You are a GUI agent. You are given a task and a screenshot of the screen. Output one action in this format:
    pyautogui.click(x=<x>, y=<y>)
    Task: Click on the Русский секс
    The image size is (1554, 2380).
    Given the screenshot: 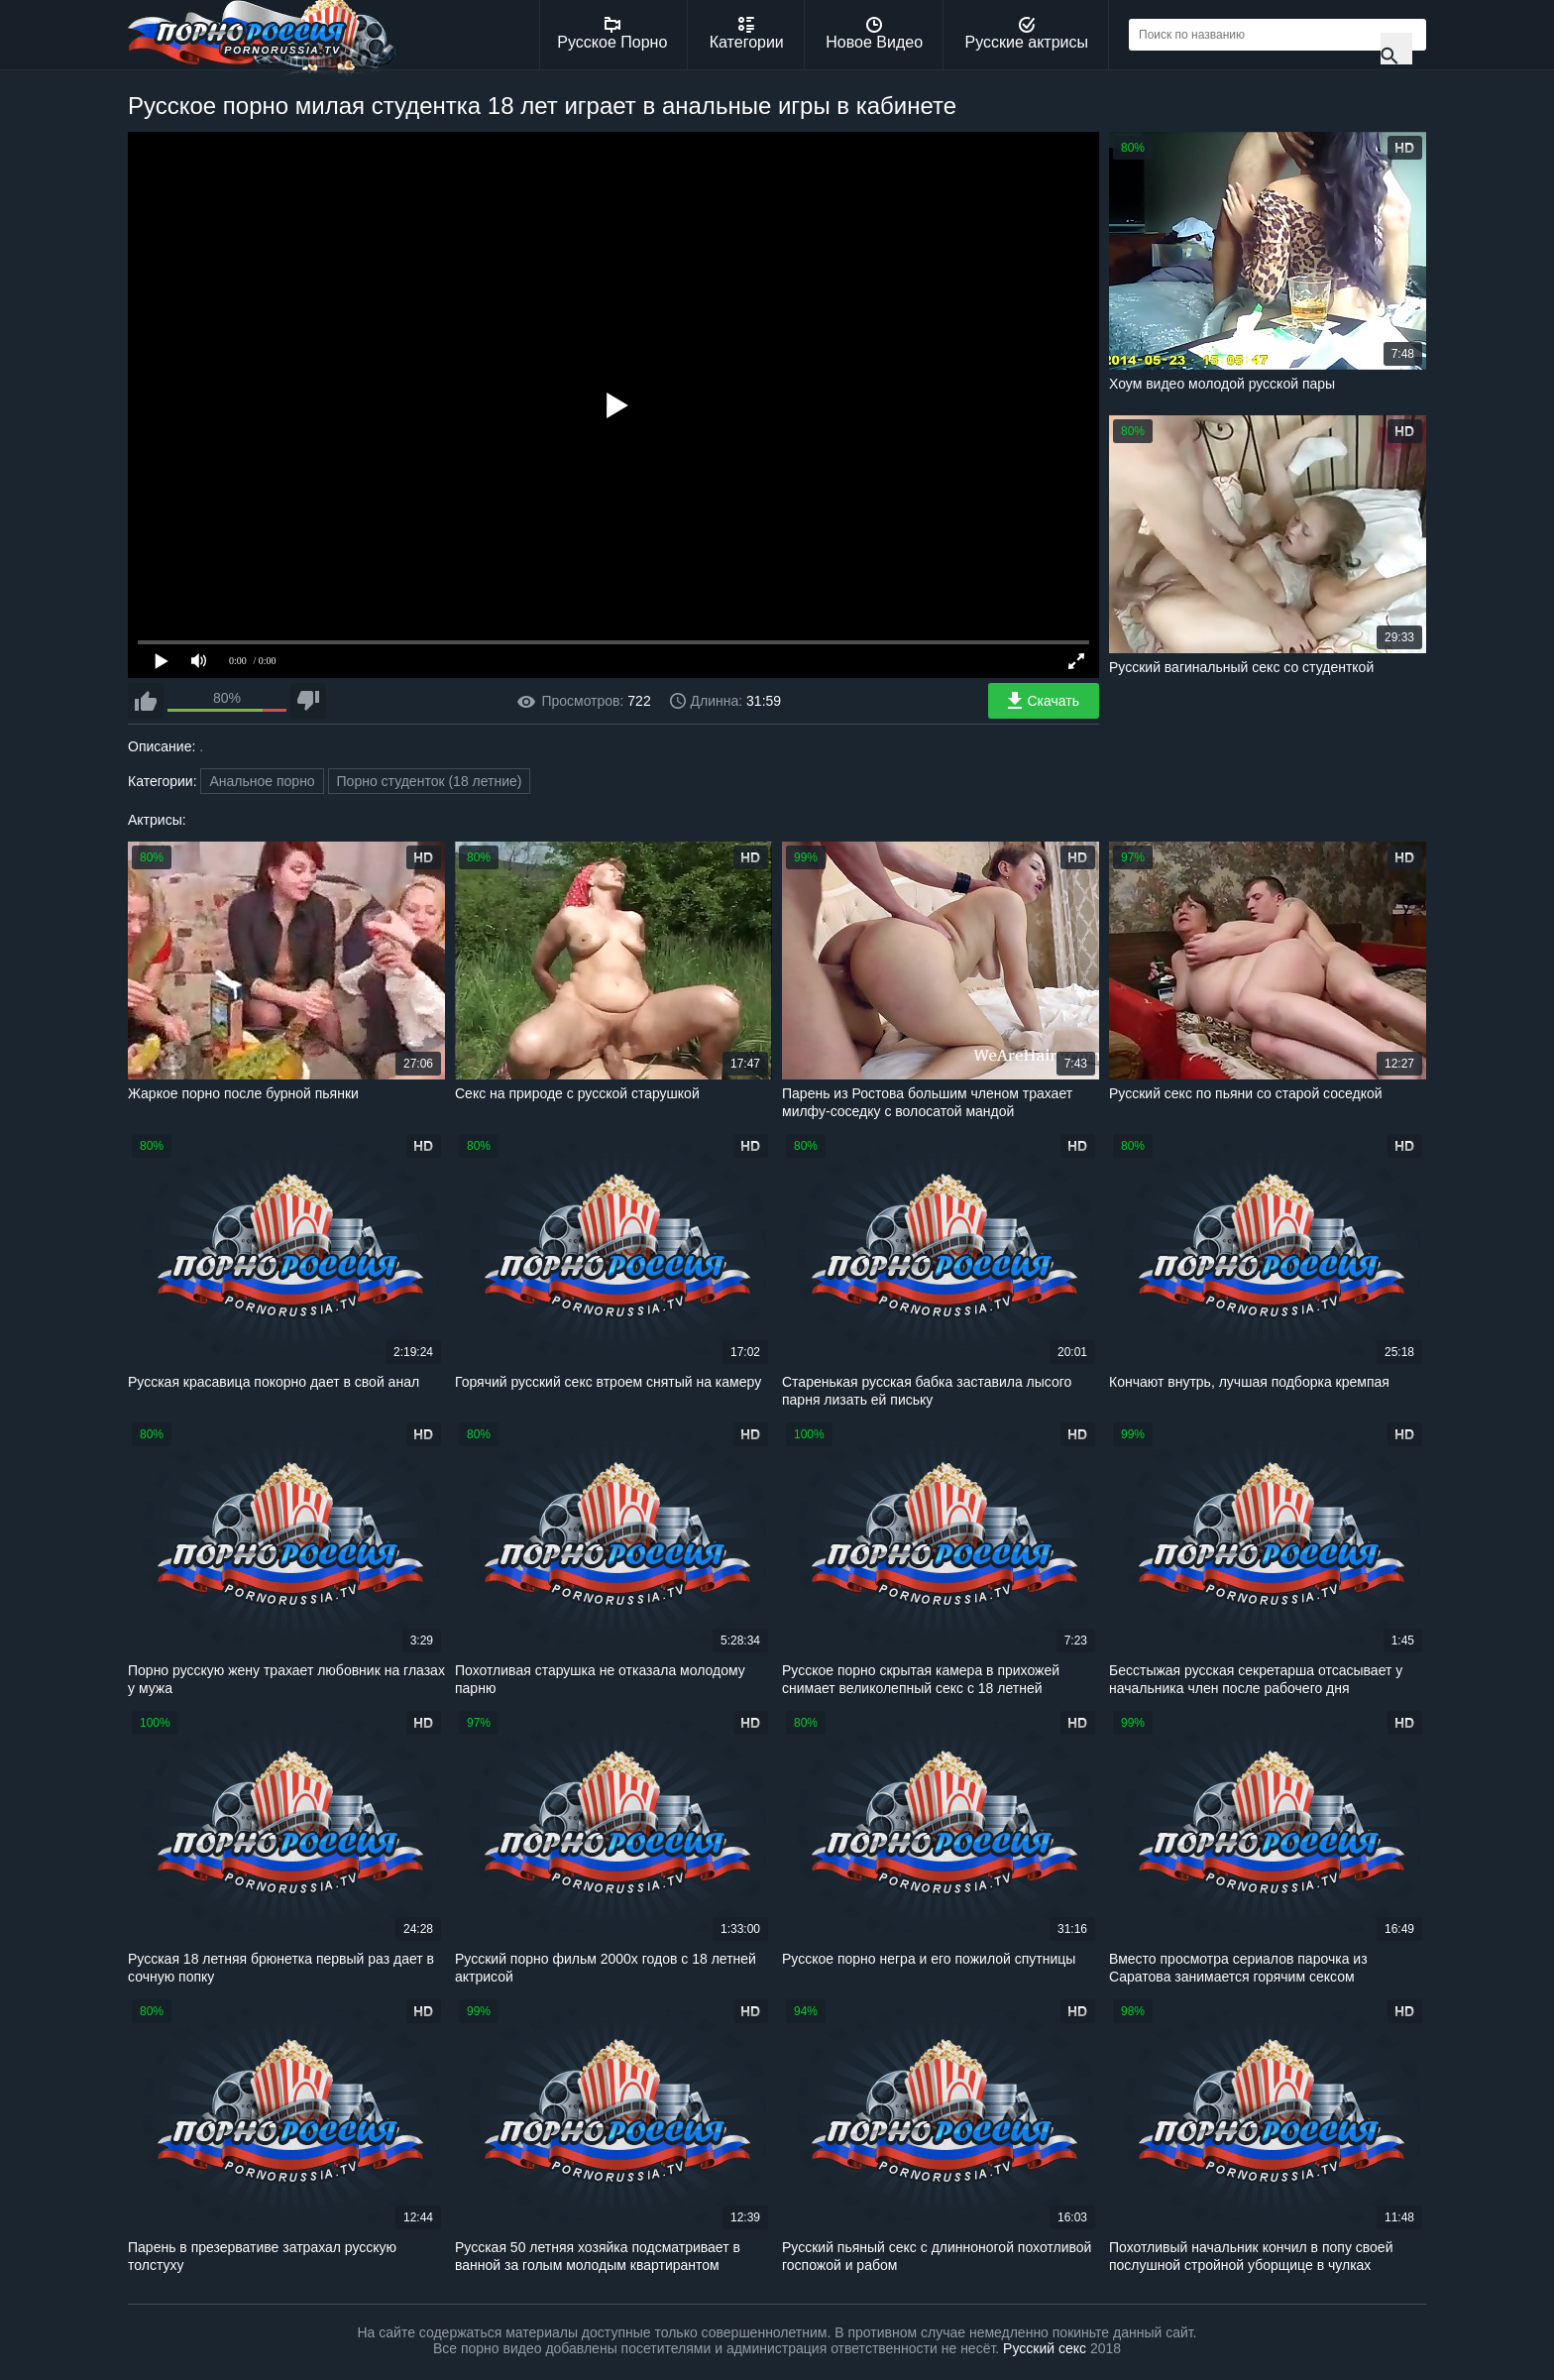 What is the action you would take?
    pyautogui.click(x=1044, y=2348)
    